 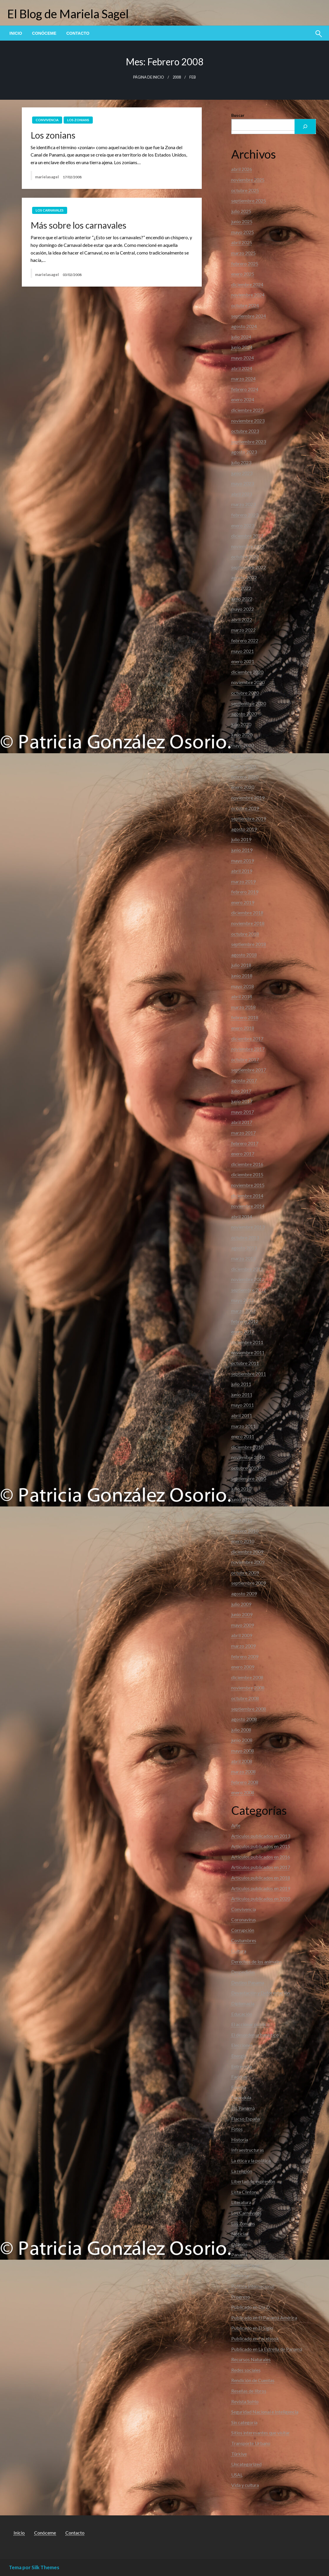 What do you see at coordinates (241, 965) in the screenshot?
I see `julio 2018` at bounding box center [241, 965].